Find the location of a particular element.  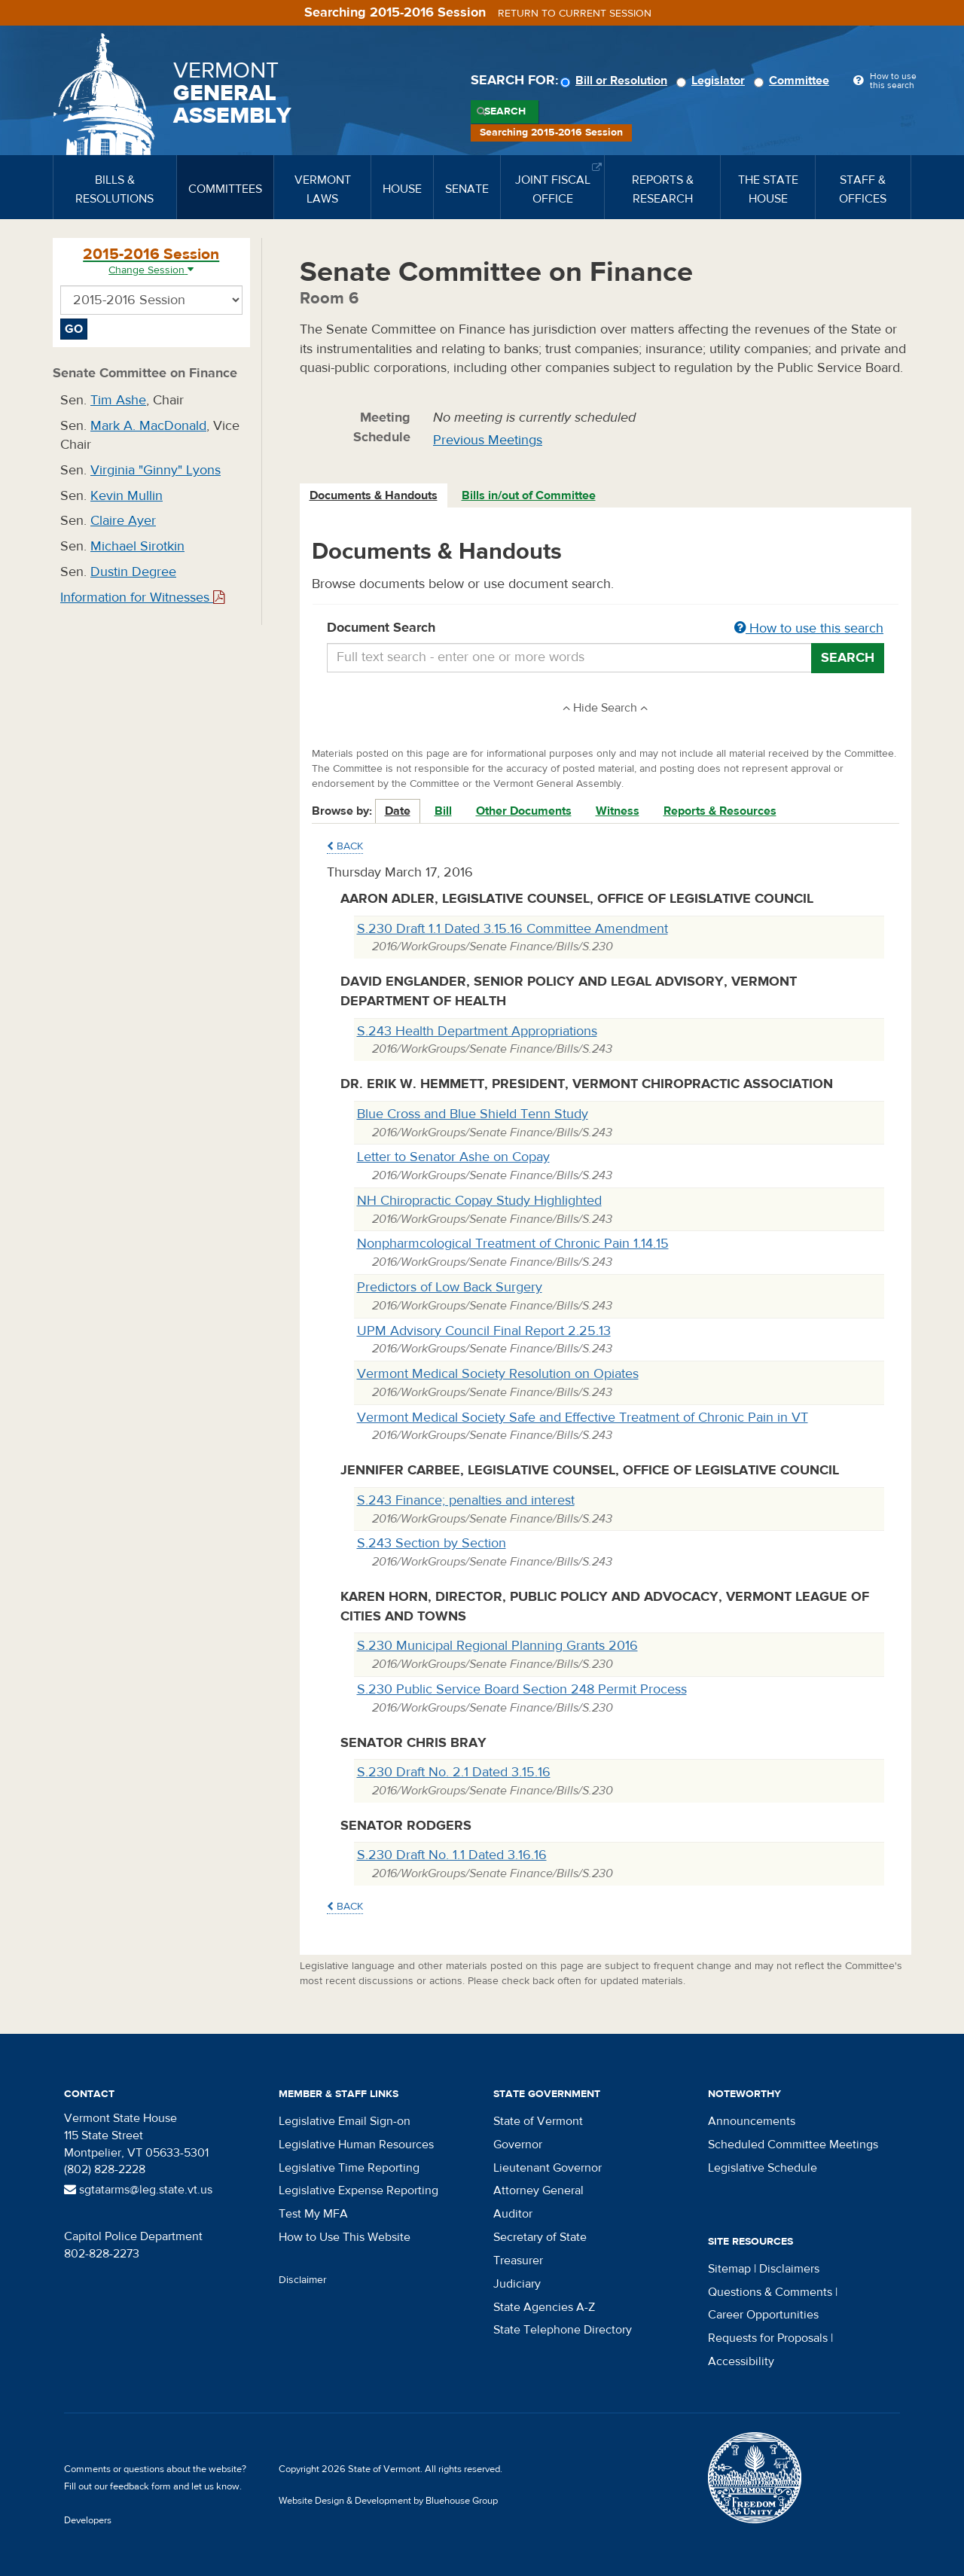

Other Documents is located at coordinates (524, 811).